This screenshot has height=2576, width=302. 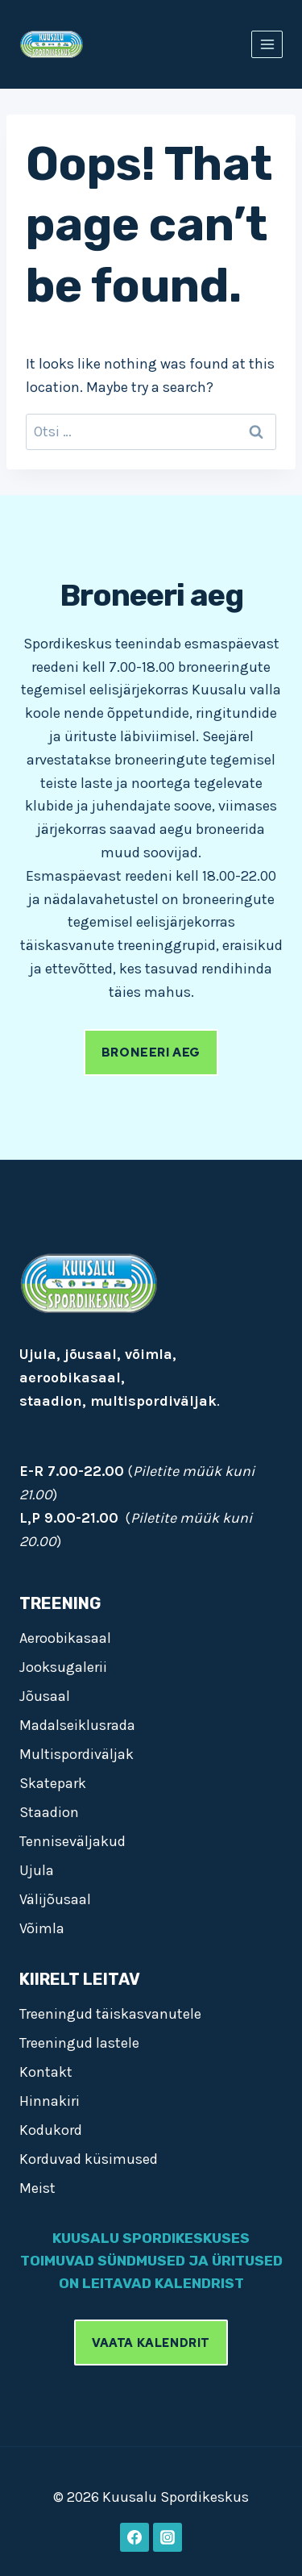 I want to click on Välijõusaal, so click(x=55, y=1899).